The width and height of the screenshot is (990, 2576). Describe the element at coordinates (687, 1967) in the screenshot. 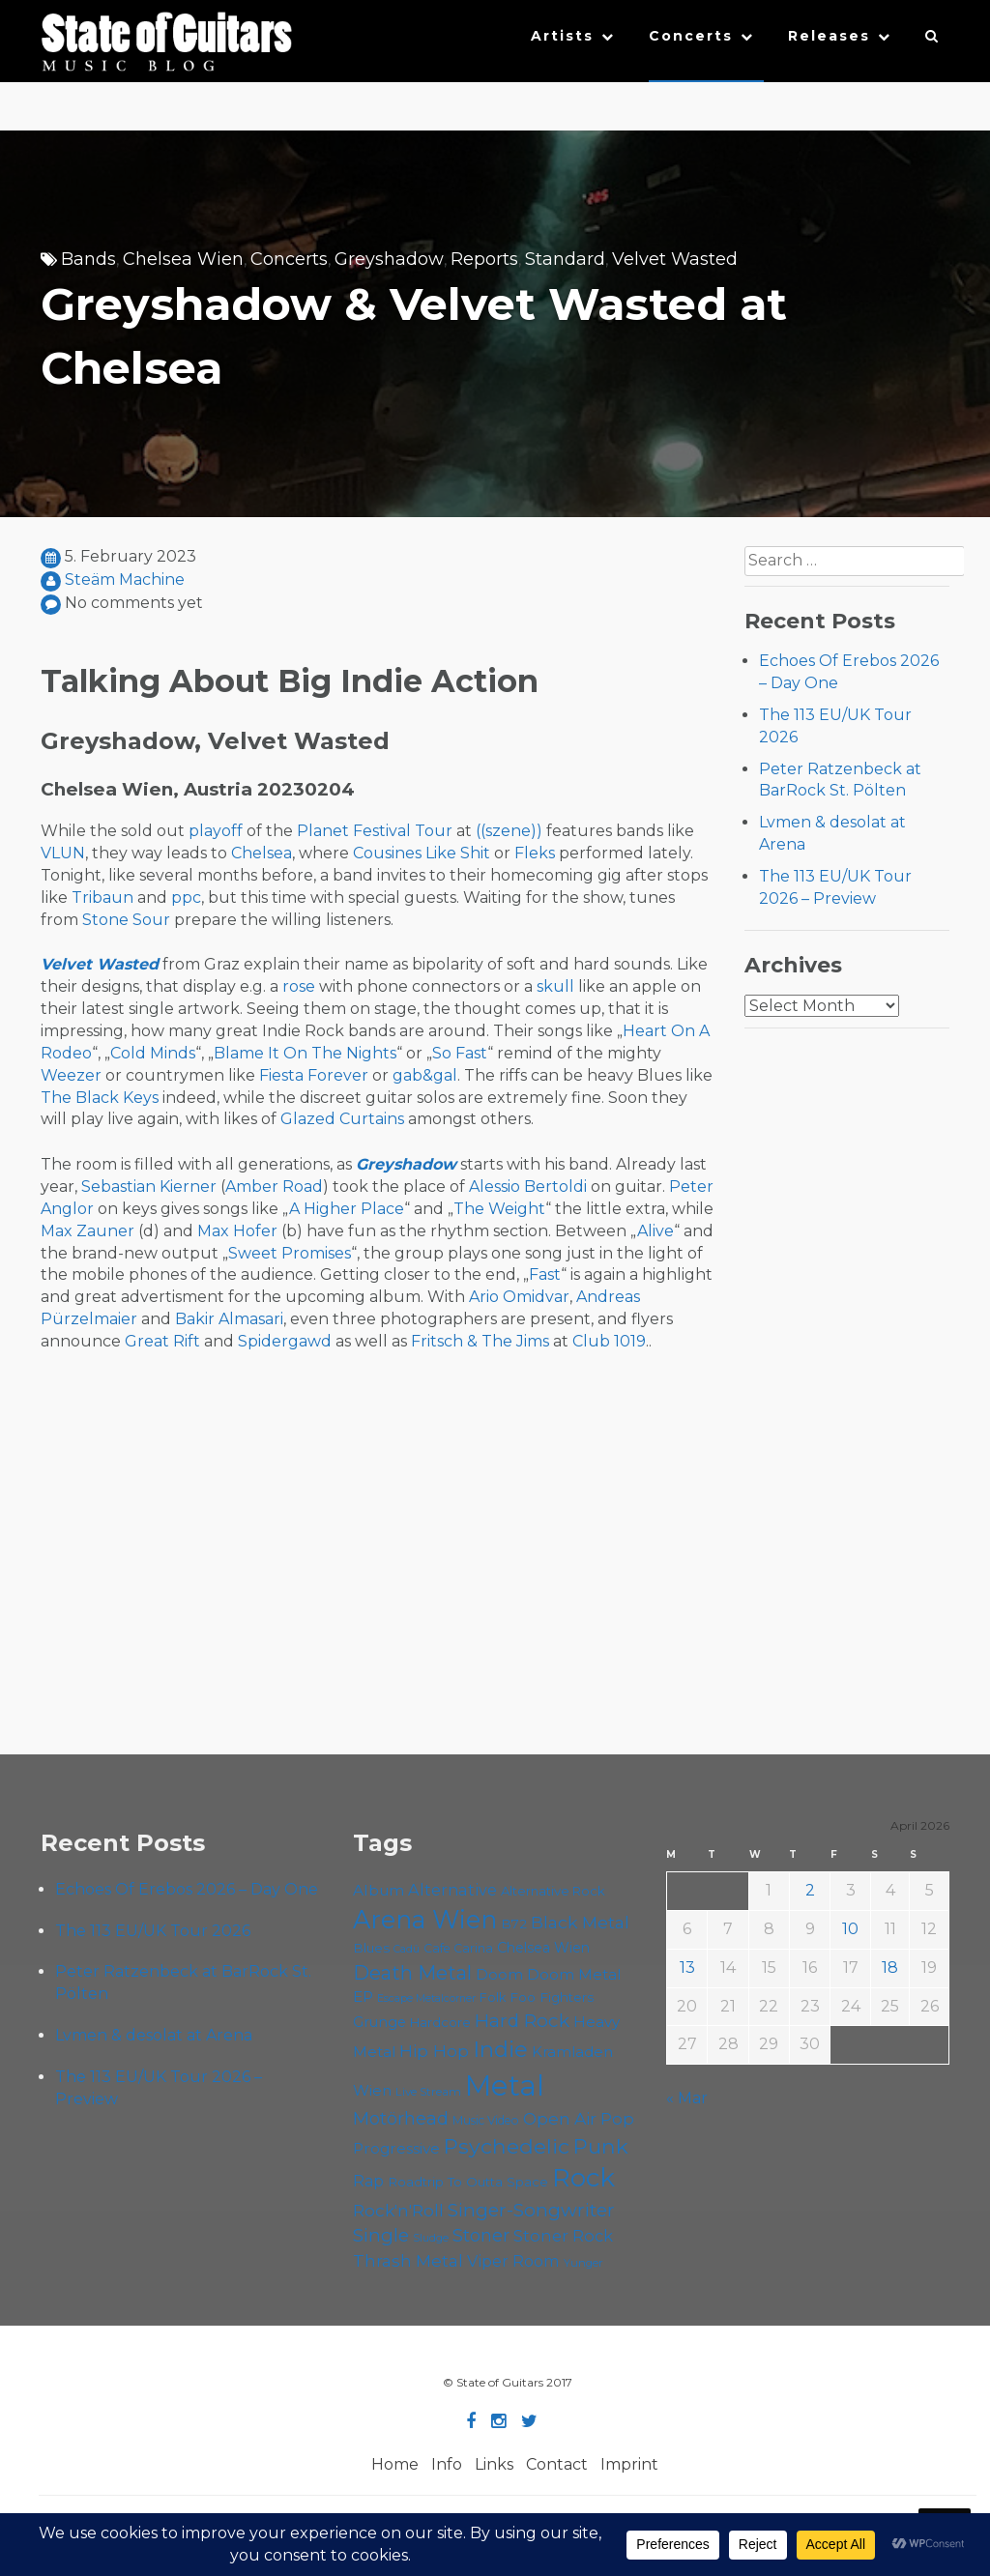

I see `13 [Posts published on April 13, 2026]` at that location.